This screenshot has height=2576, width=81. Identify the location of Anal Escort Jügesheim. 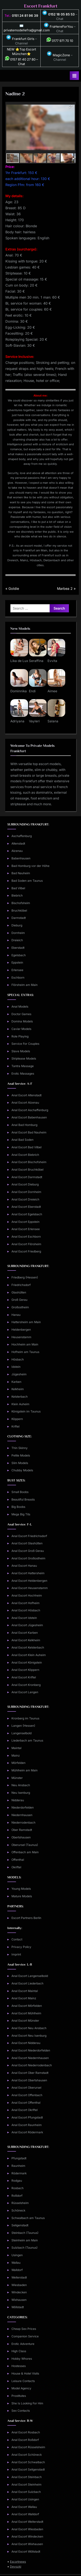
(27, 1625).